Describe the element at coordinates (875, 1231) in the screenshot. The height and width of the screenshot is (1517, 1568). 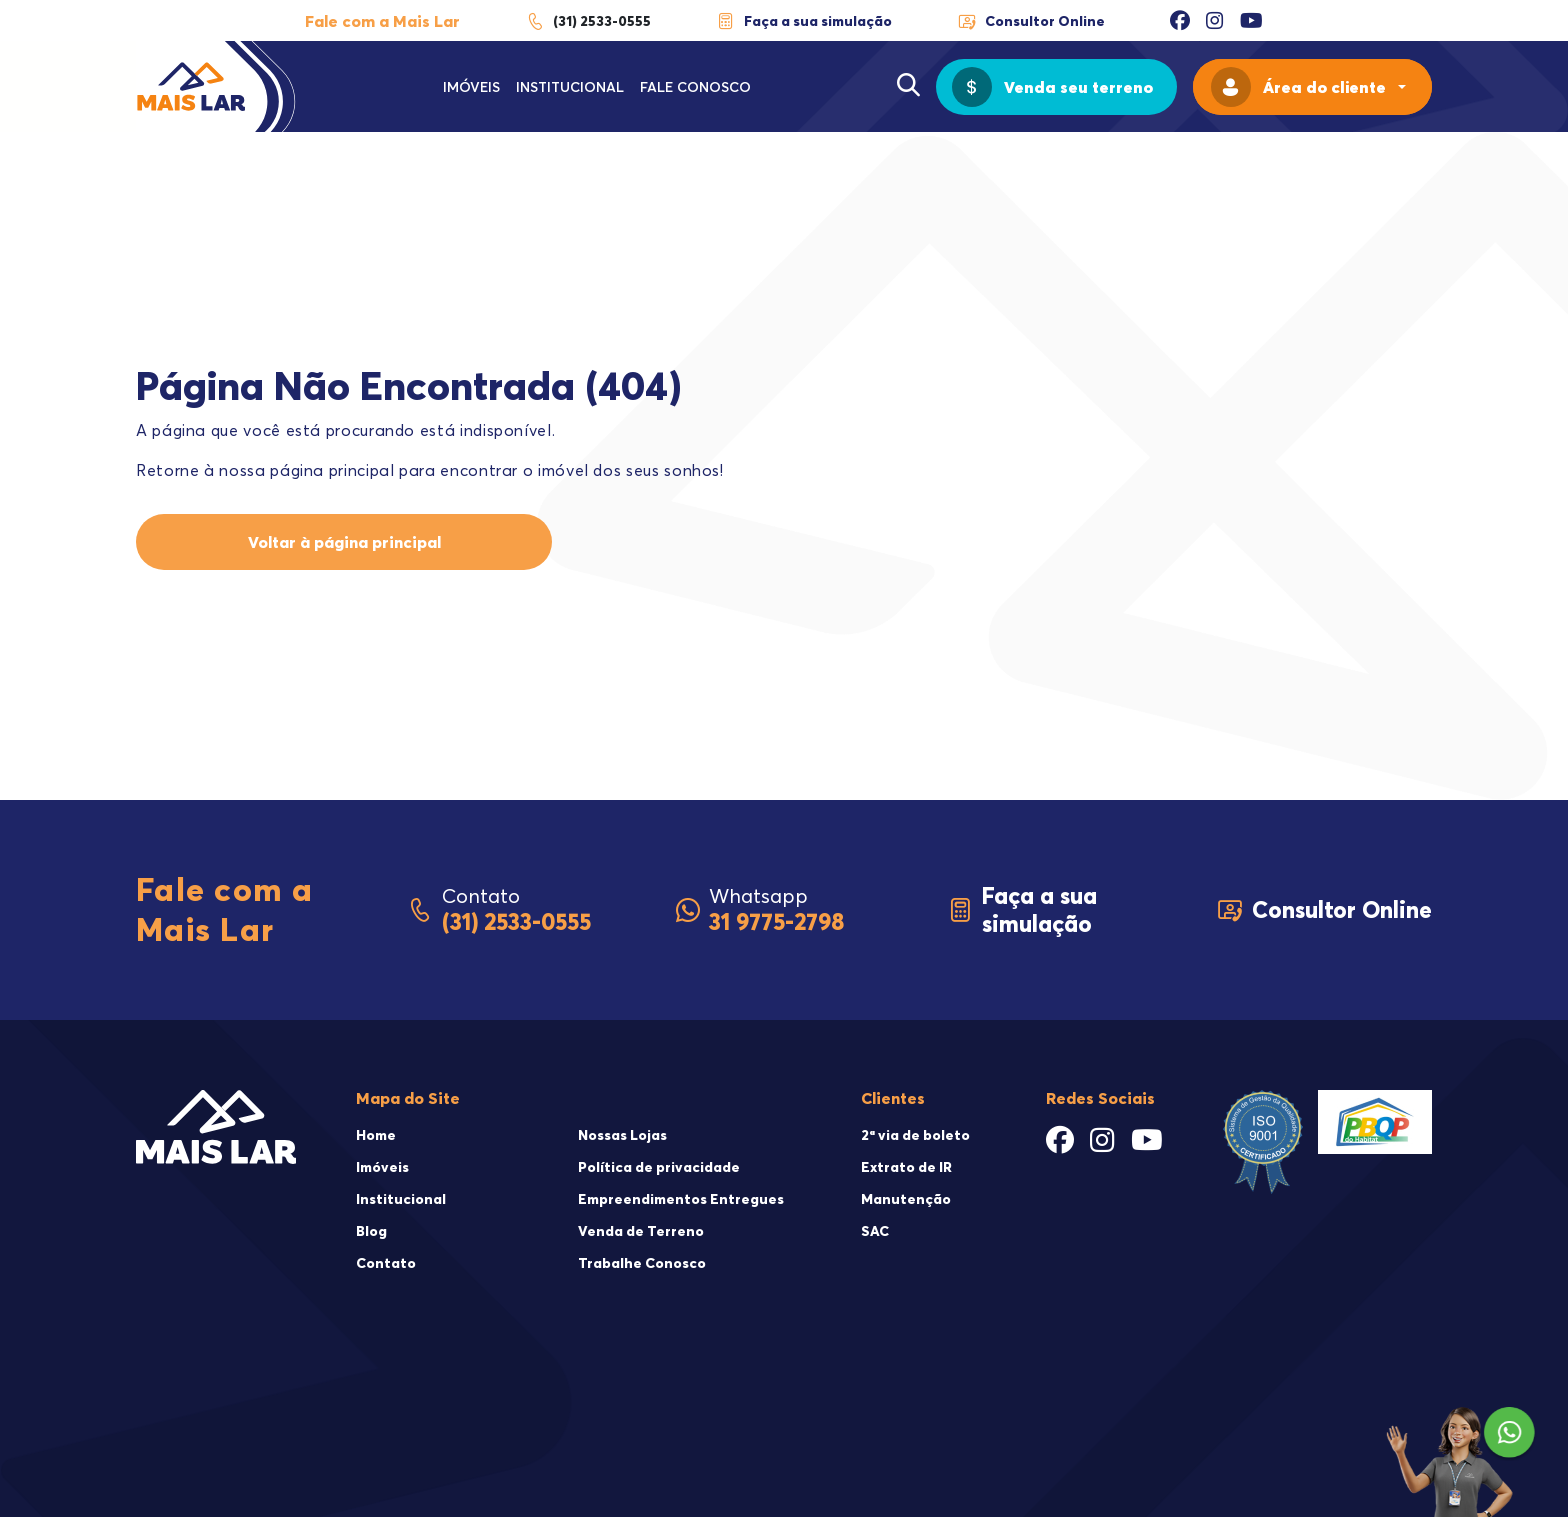
I see `SAC` at that location.